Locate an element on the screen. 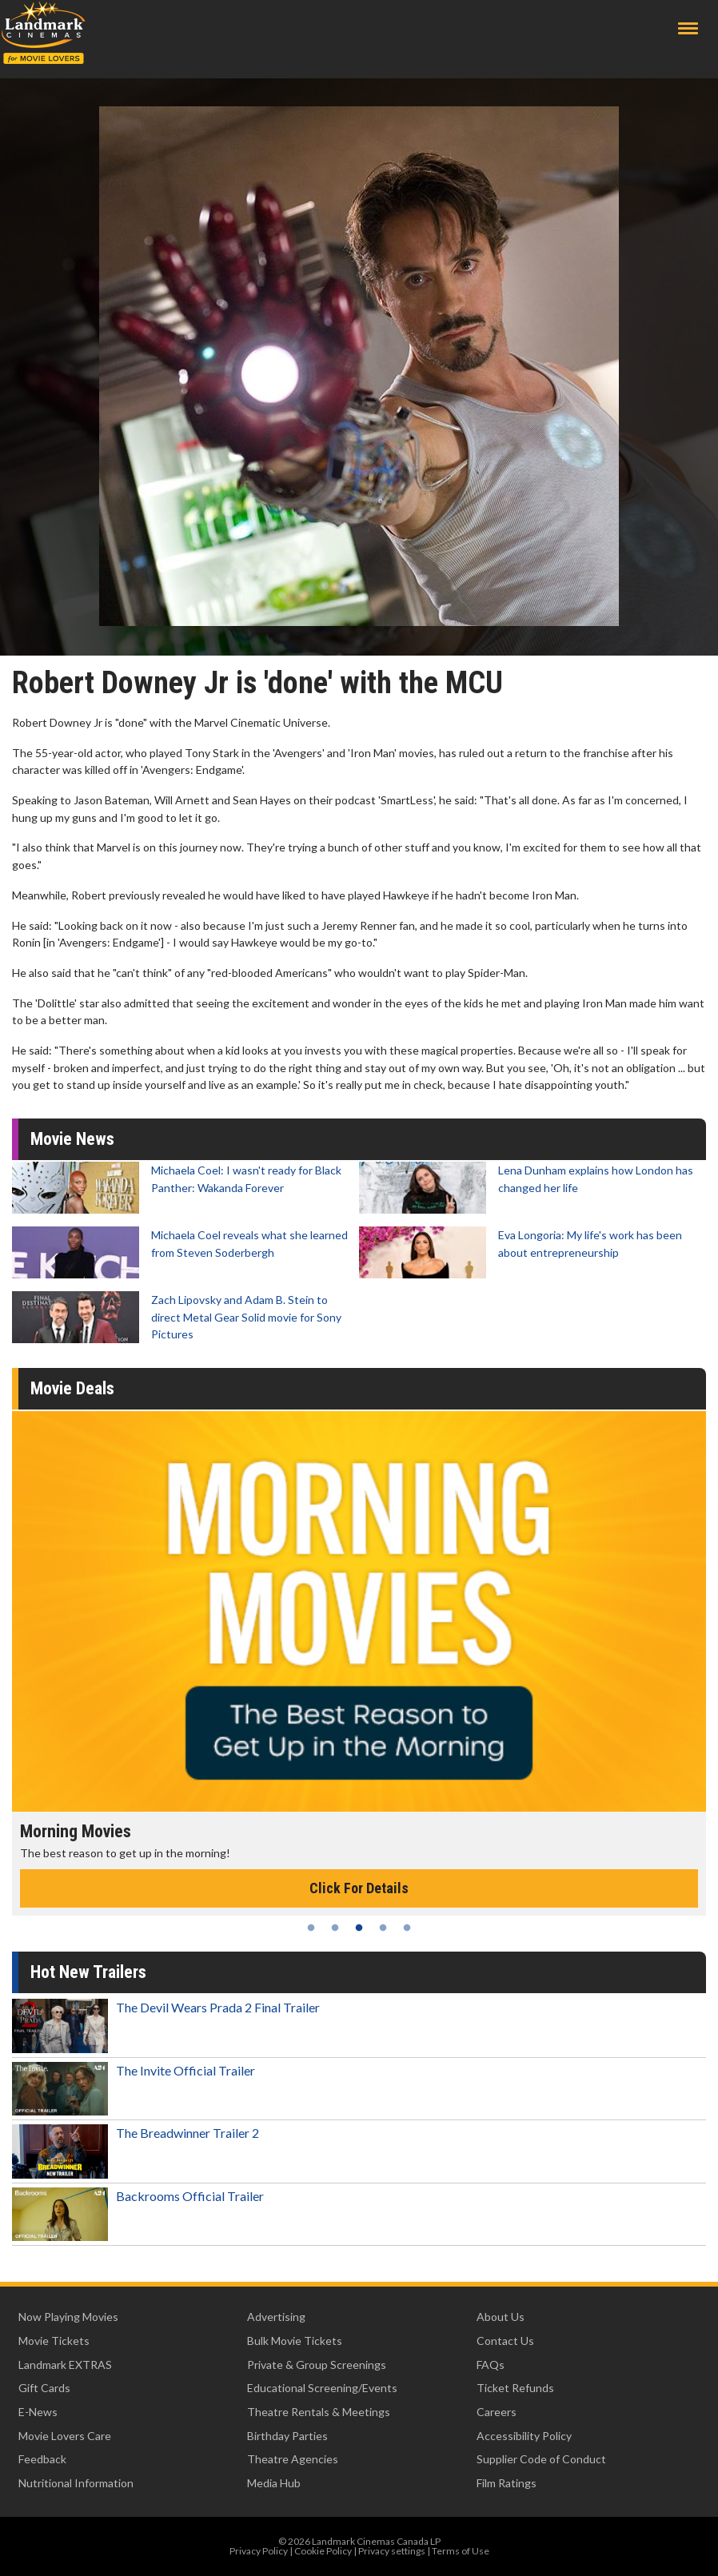 Image resolution: width=718 pixels, height=2576 pixels. Movie Deals is located at coordinates (72, 1388).